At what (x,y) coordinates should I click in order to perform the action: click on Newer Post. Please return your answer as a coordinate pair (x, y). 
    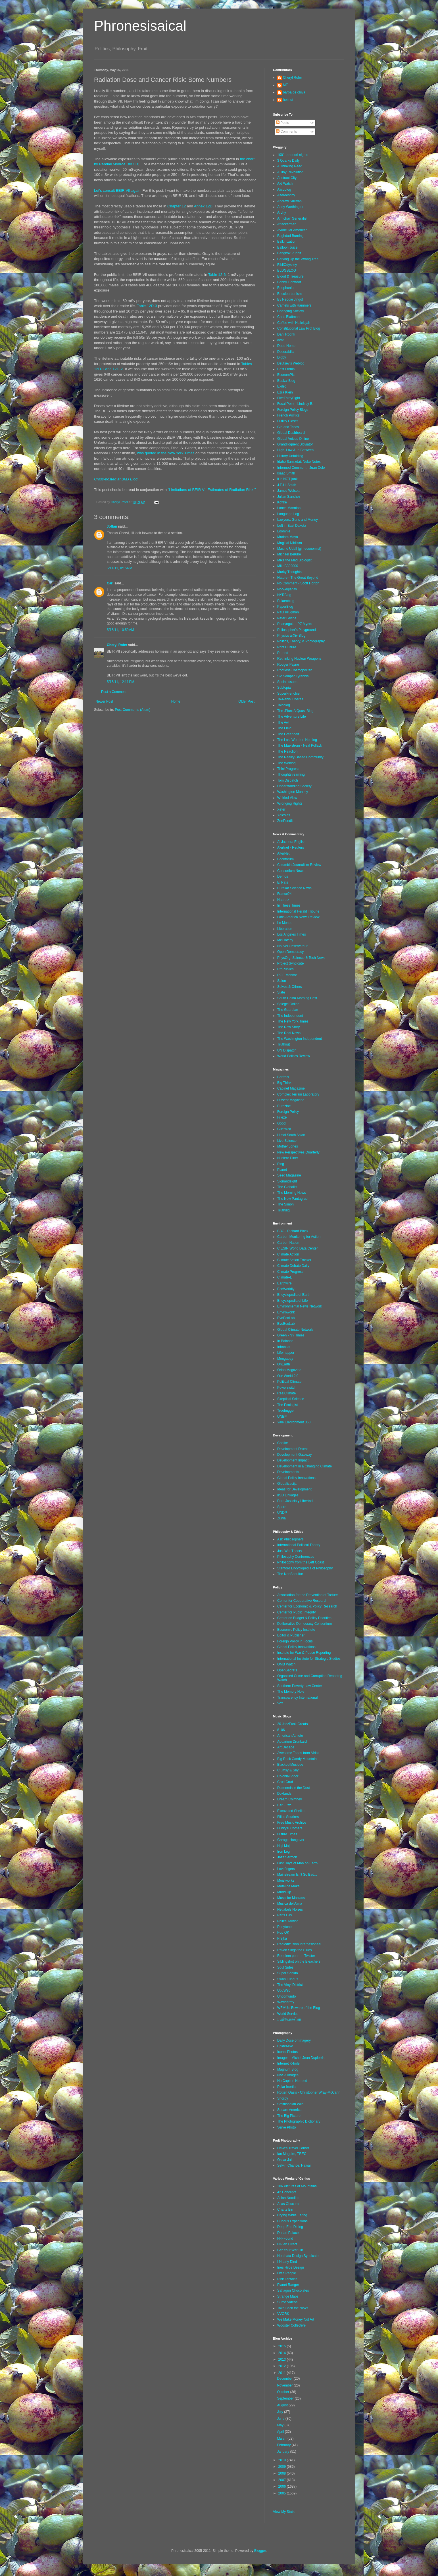
    Looking at the image, I should click on (104, 701).